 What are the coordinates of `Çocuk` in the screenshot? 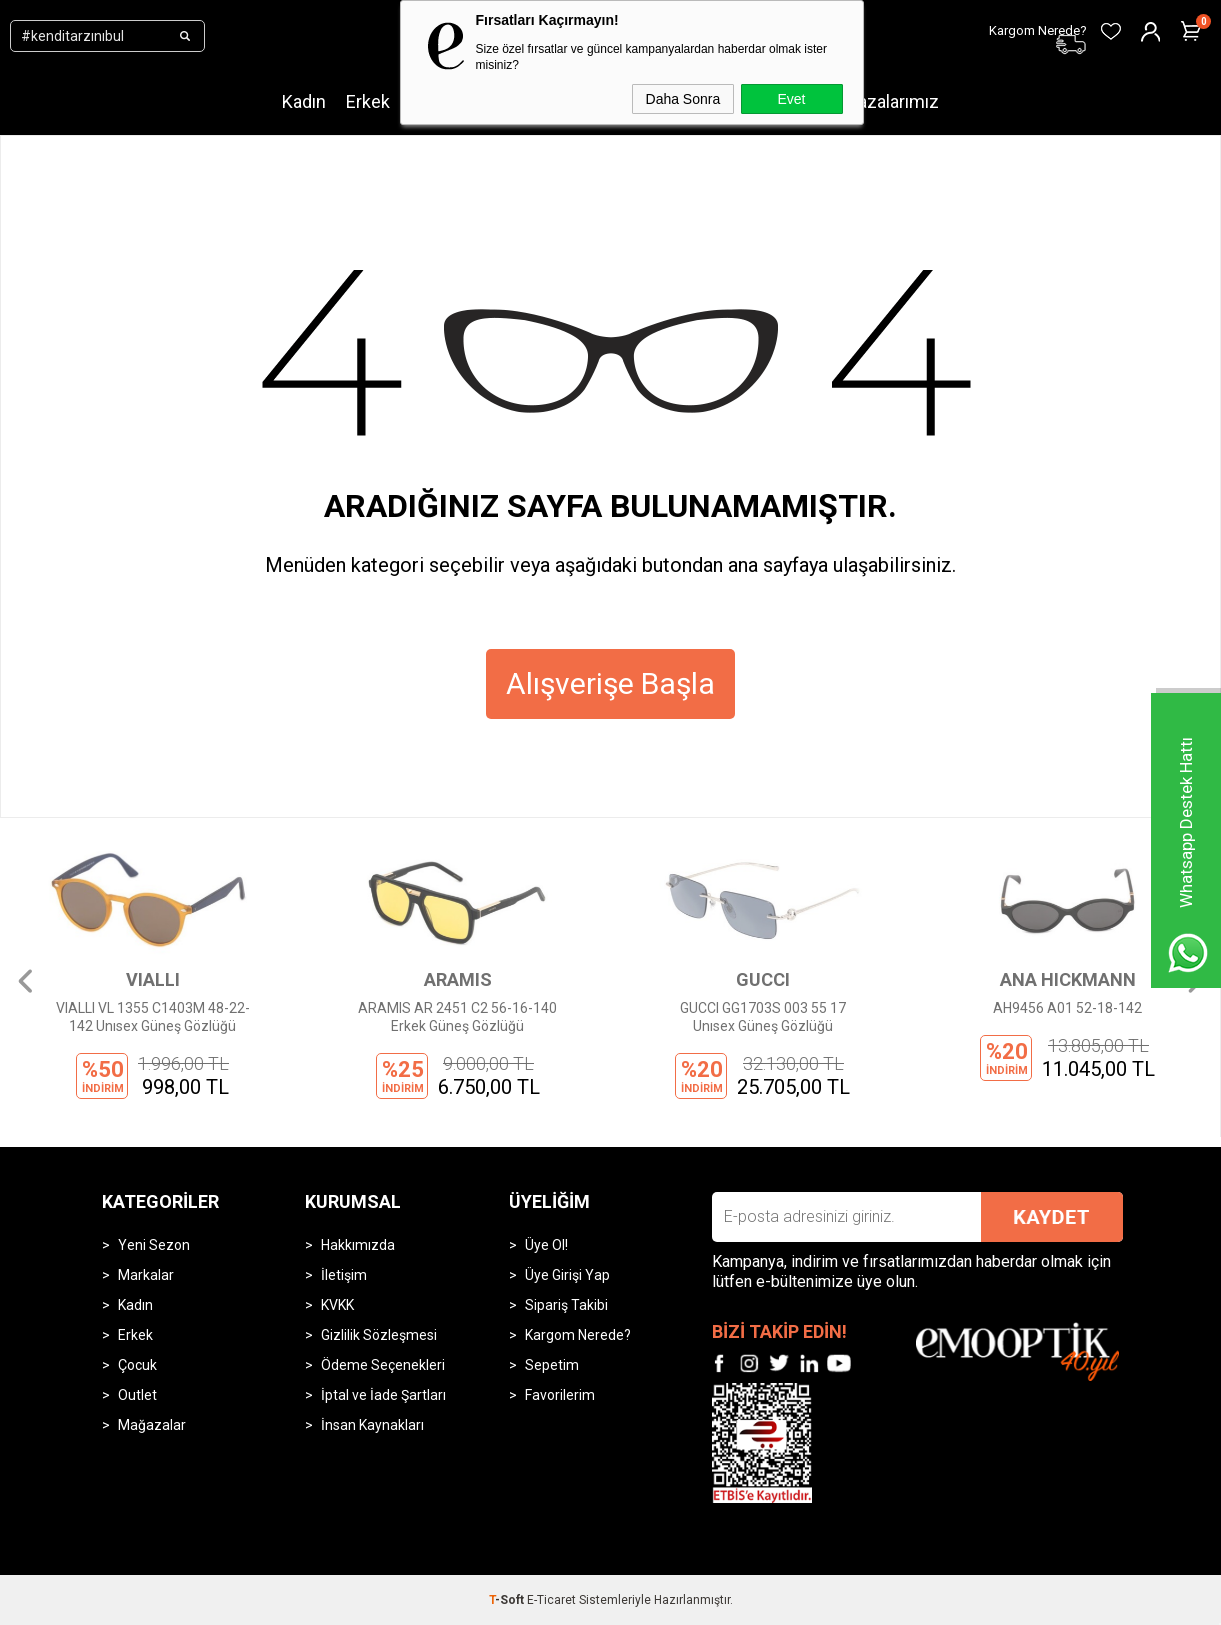 It's located at (137, 1365).